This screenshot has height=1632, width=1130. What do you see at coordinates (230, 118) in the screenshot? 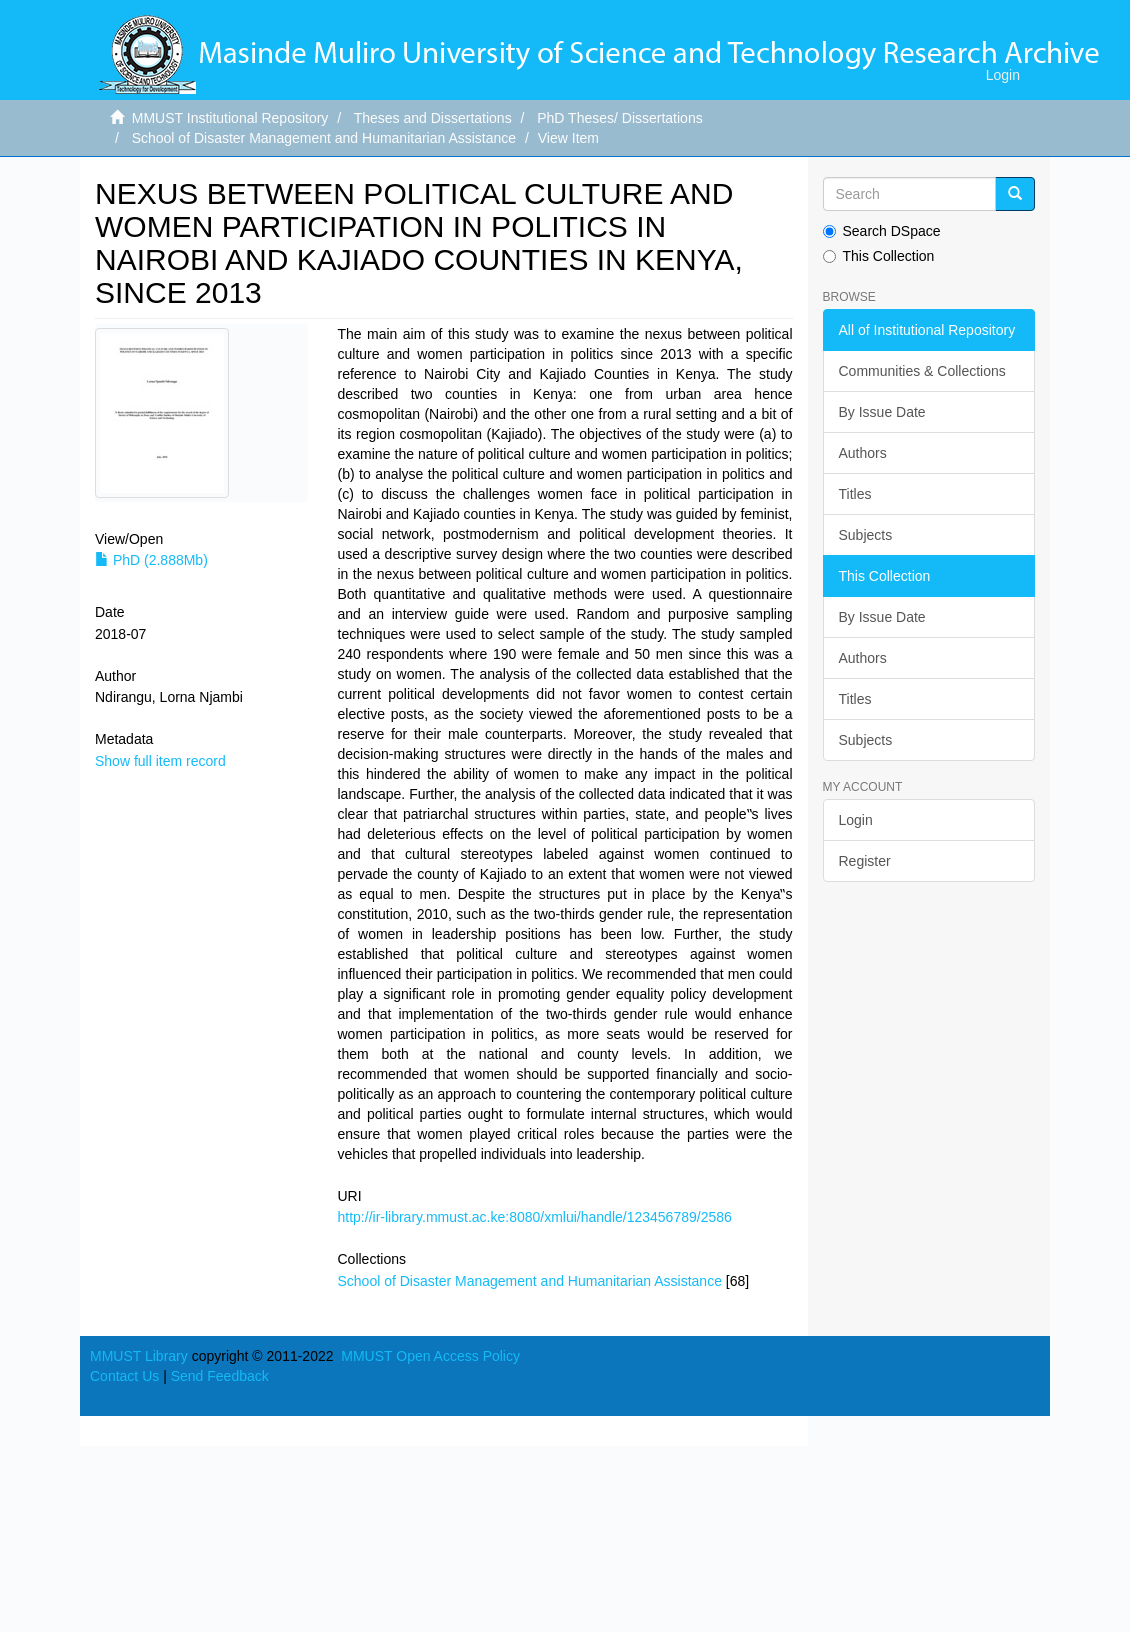
I see `MMUST Institutional Repository` at bounding box center [230, 118].